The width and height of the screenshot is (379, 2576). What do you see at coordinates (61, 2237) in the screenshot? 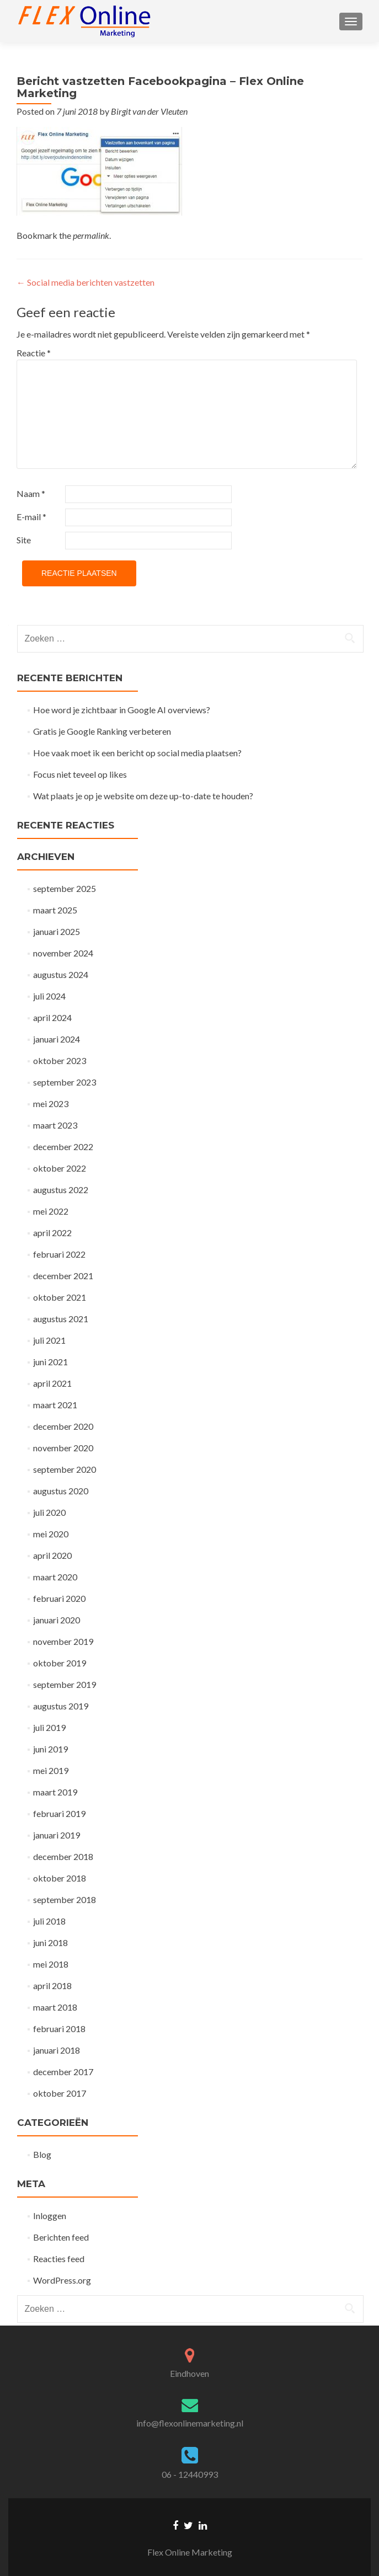
I see `Berichten feed` at bounding box center [61, 2237].